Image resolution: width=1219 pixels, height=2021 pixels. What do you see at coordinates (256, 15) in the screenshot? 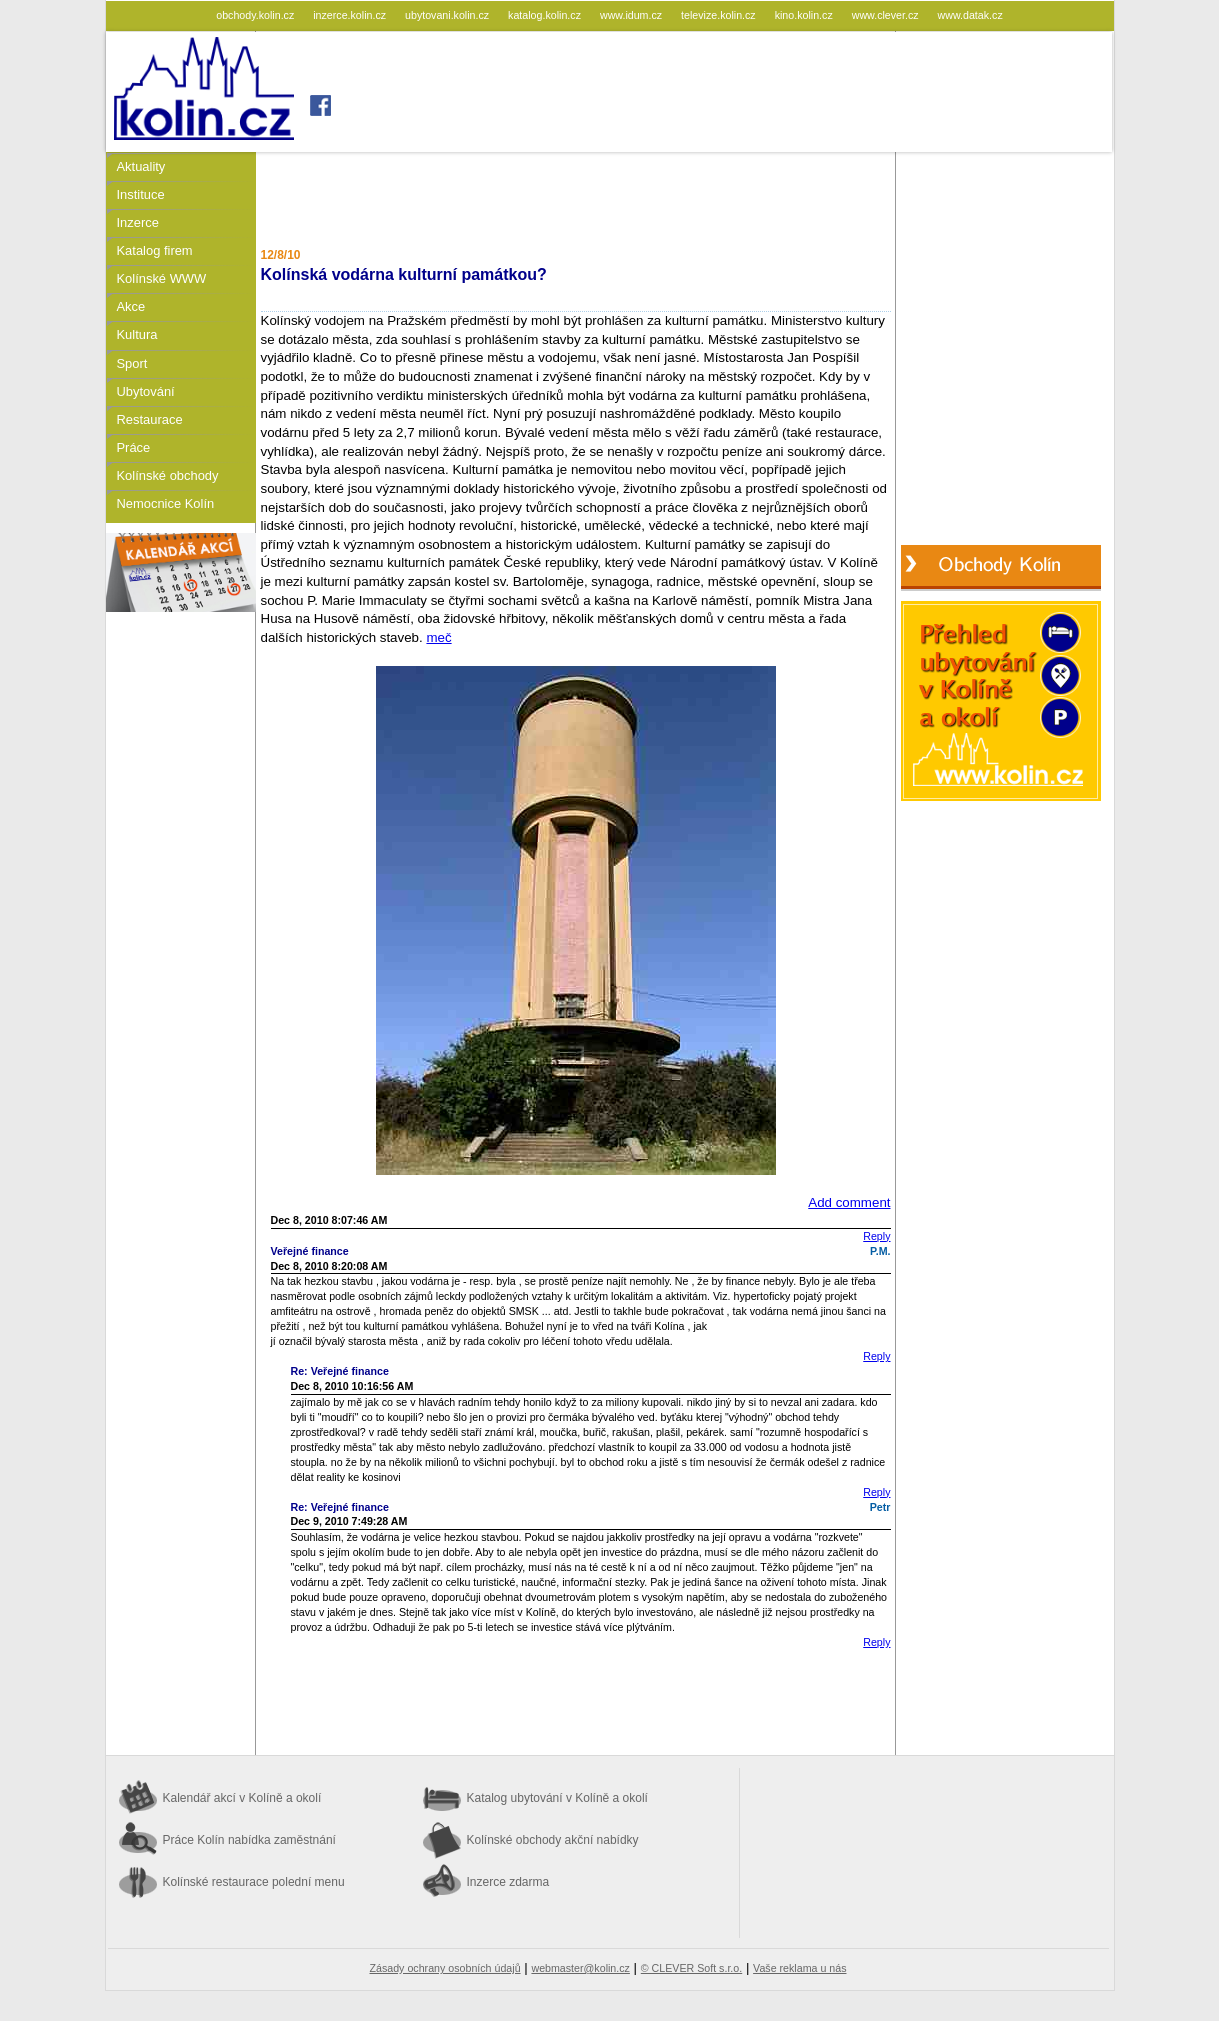
I see `obchody.kolin.cz` at bounding box center [256, 15].